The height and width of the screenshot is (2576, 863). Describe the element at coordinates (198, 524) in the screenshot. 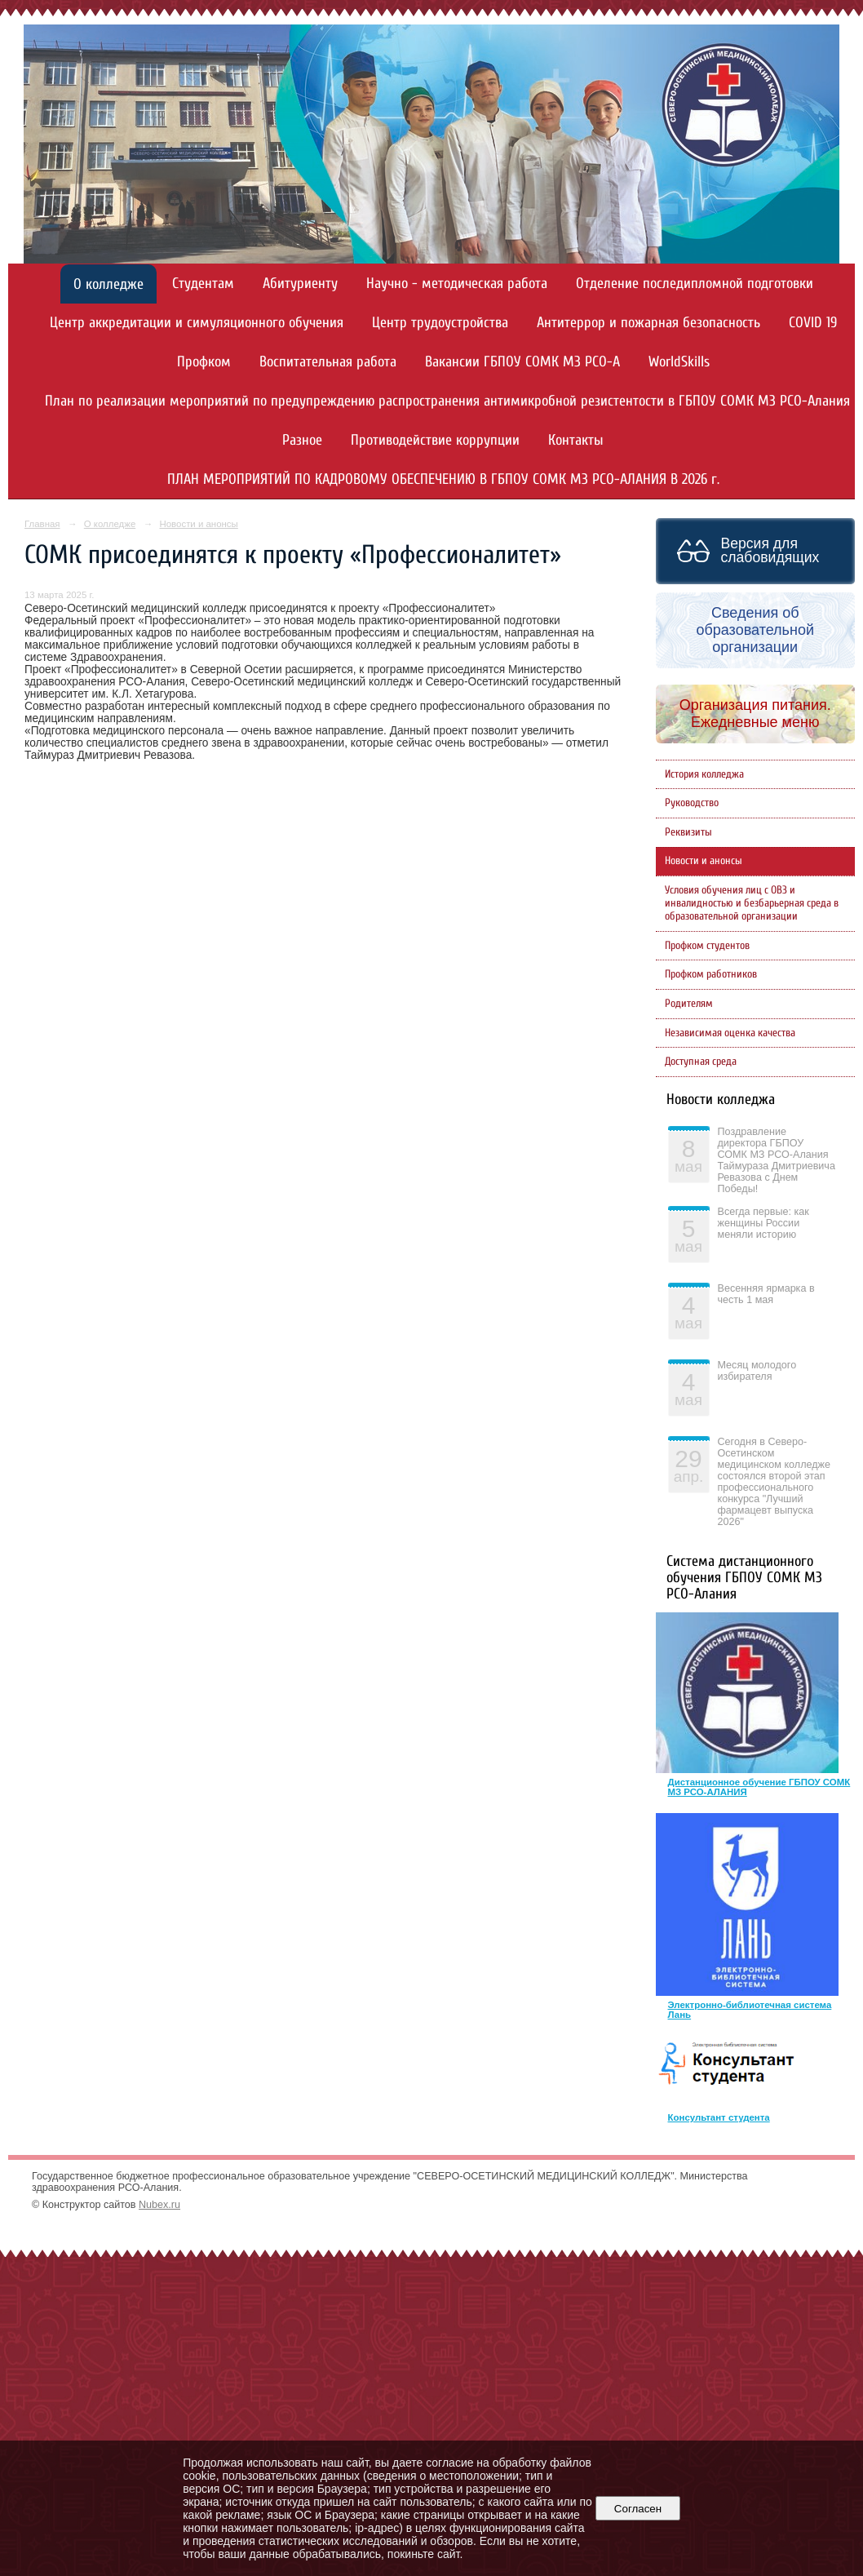

I see `Новости и анонсы` at that location.